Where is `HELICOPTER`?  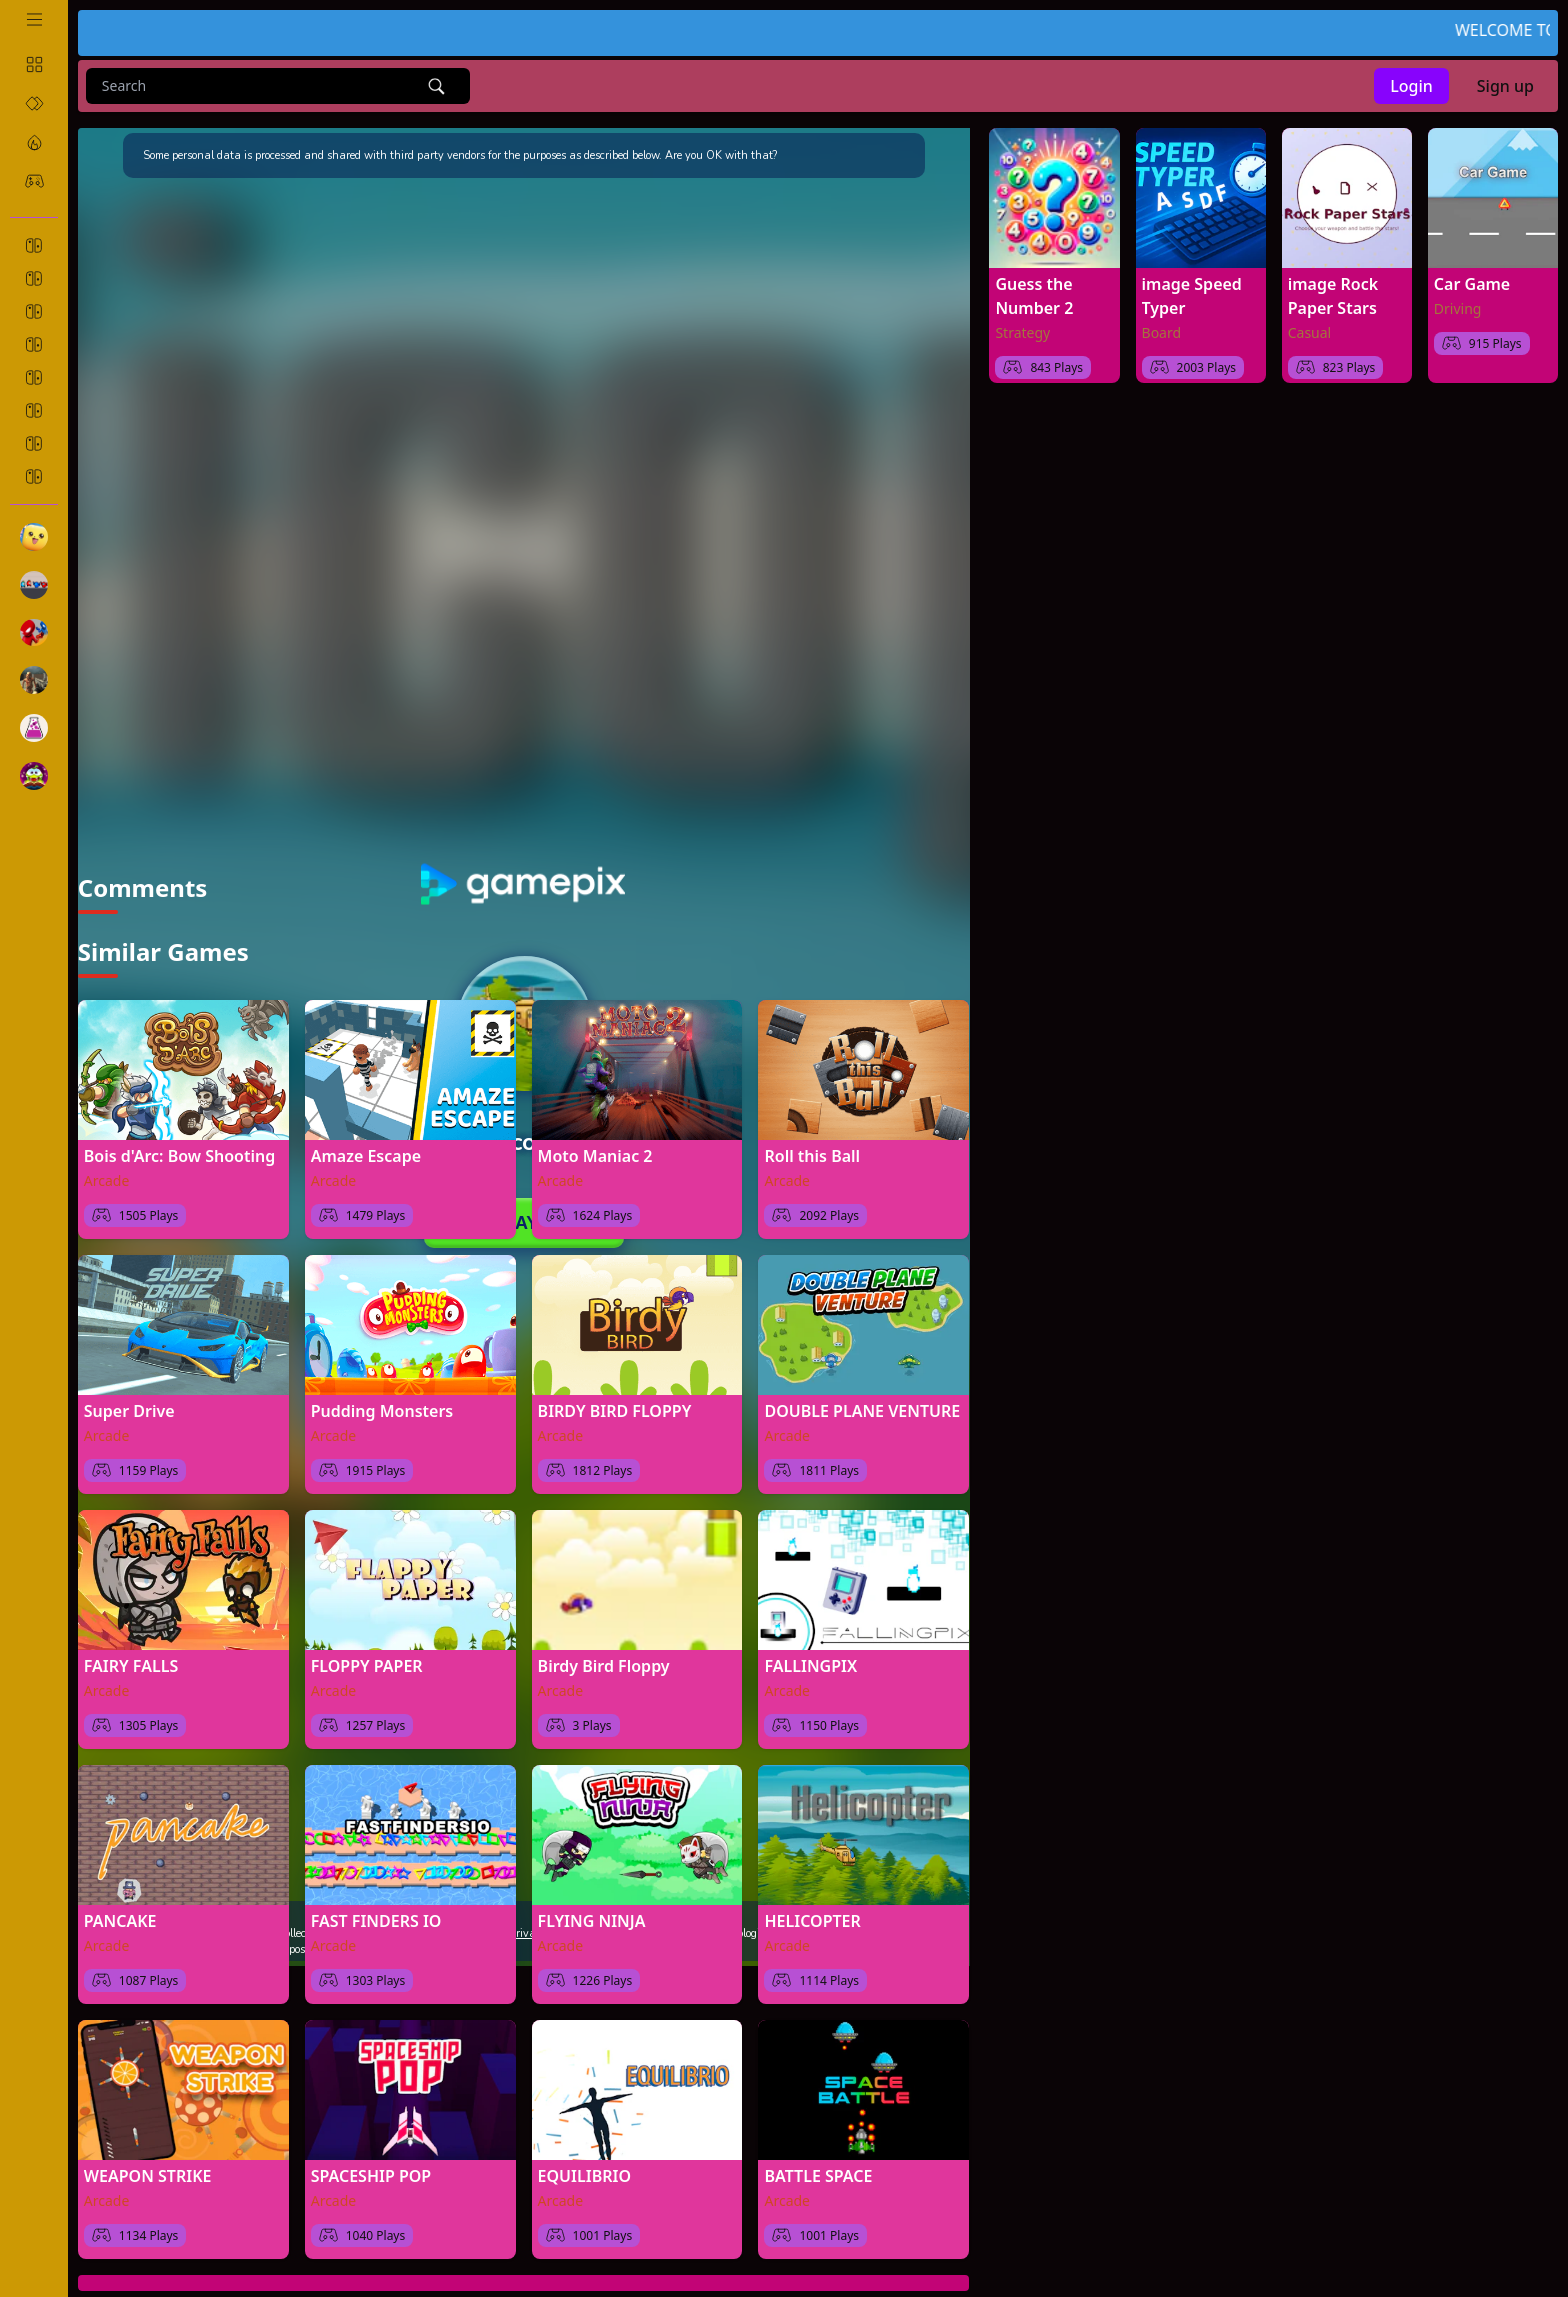 HELICOPTER is located at coordinates (812, 1918).